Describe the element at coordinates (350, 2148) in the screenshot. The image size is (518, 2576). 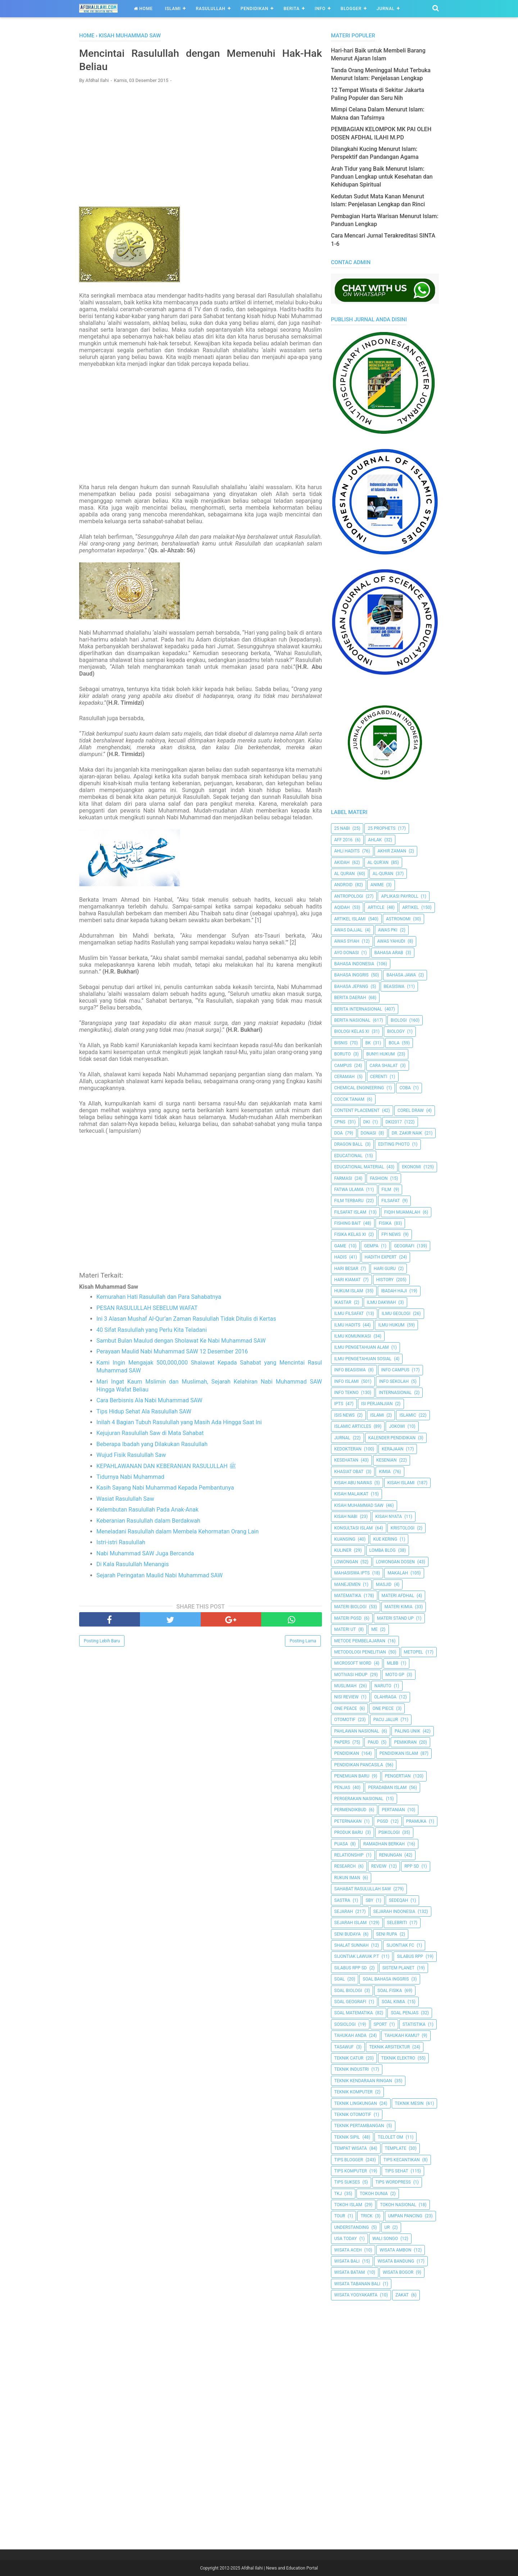
I see `Tempat Wisata` at that location.